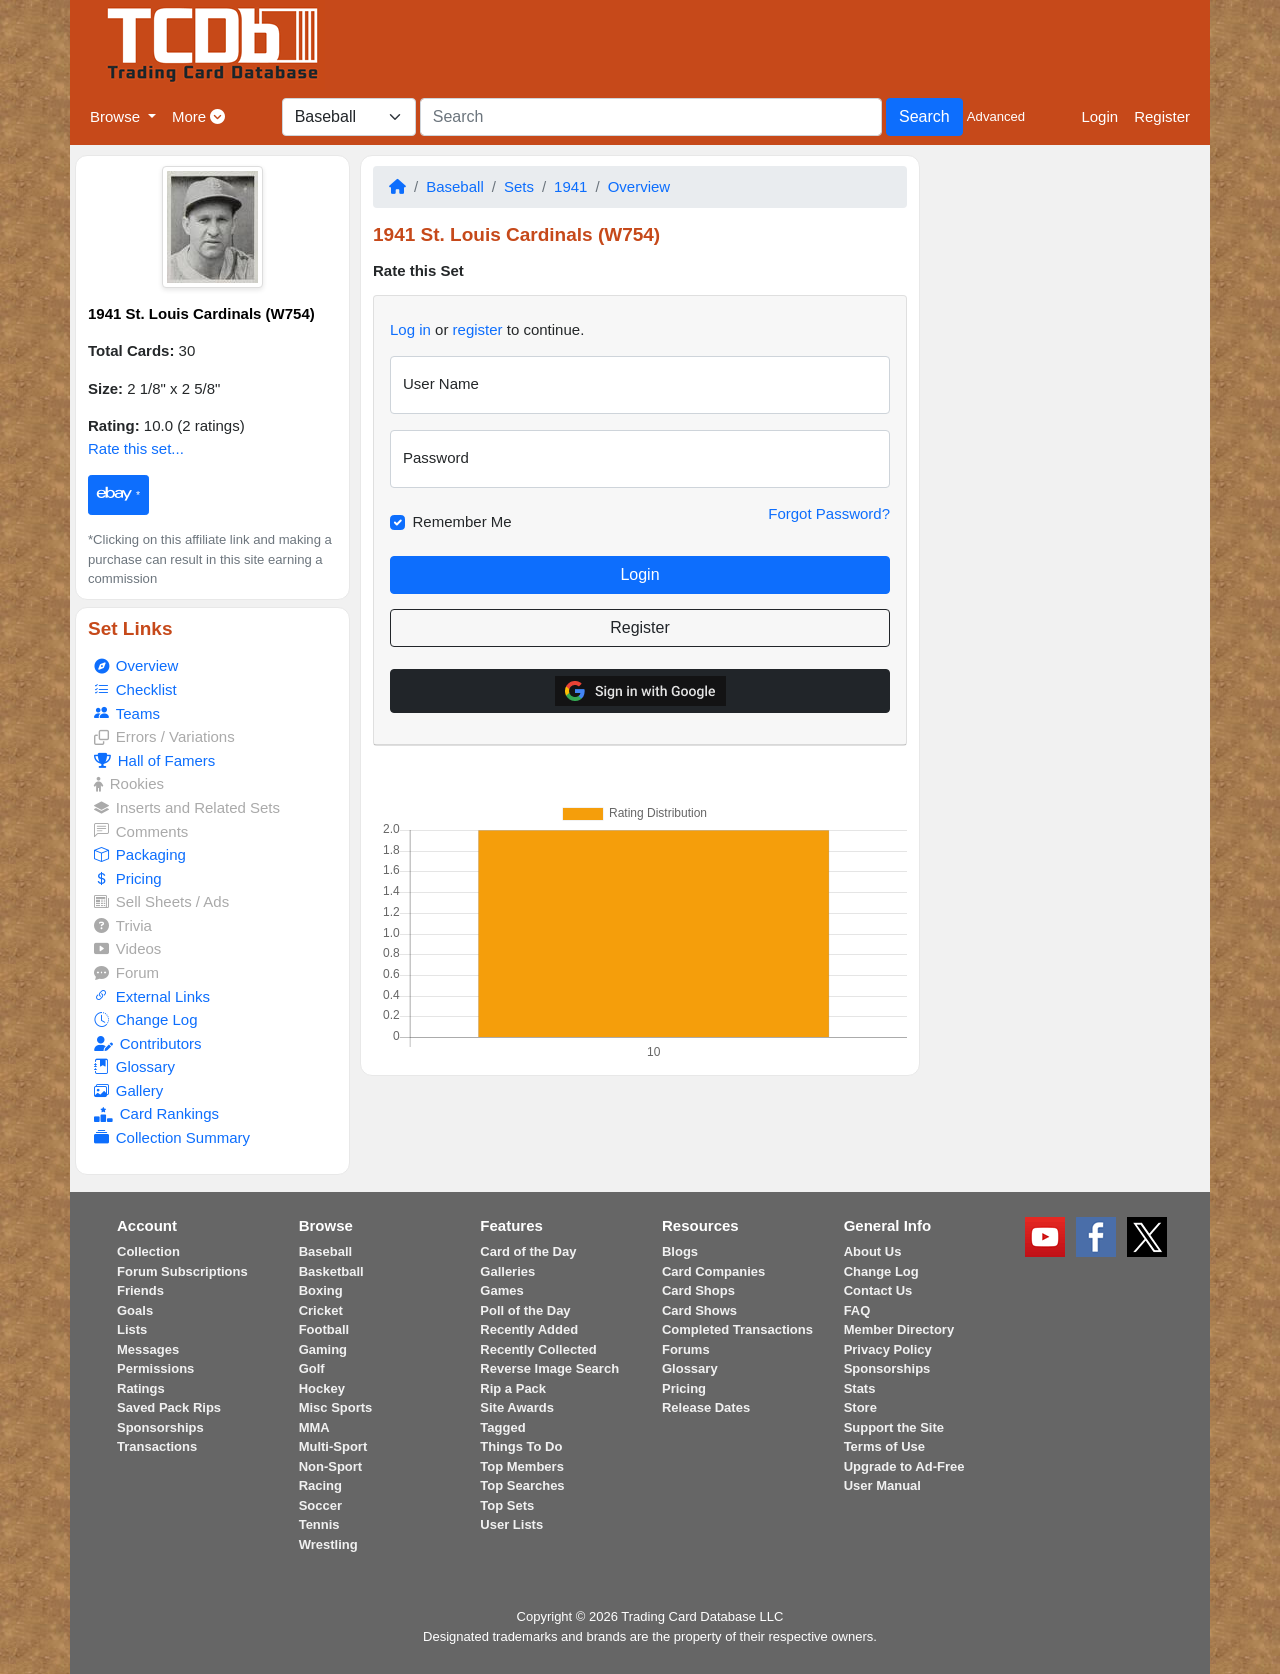 This screenshot has width=1280, height=1674. Describe the element at coordinates (123, 925) in the screenshot. I see `Trivia` at that location.